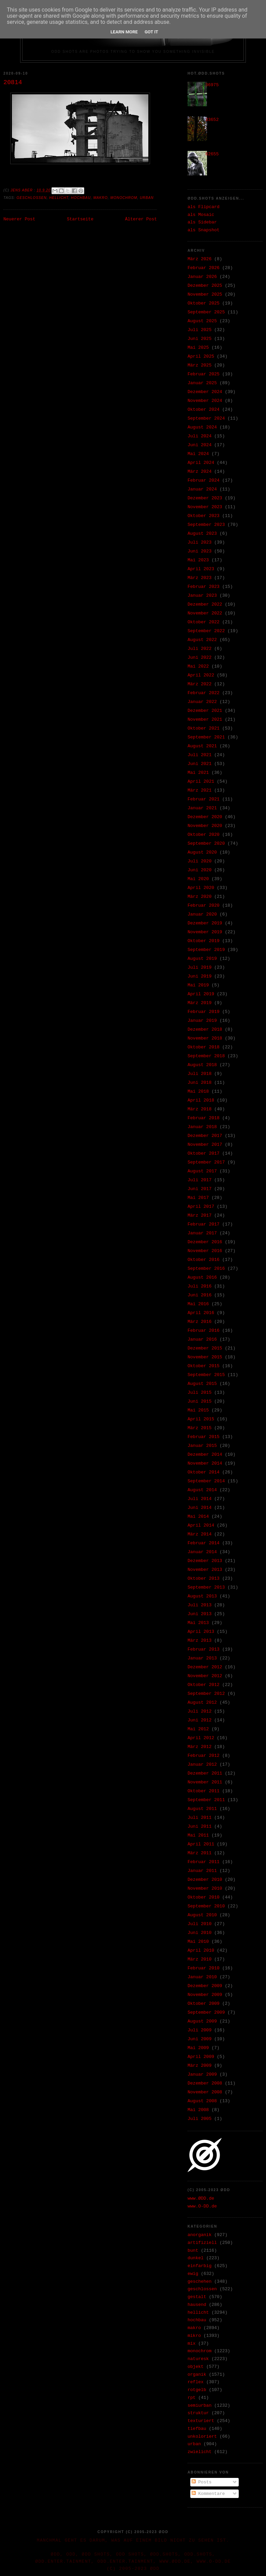  Describe the element at coordinates (202, 321) in the screenshot. I see `August 2025` at that location.